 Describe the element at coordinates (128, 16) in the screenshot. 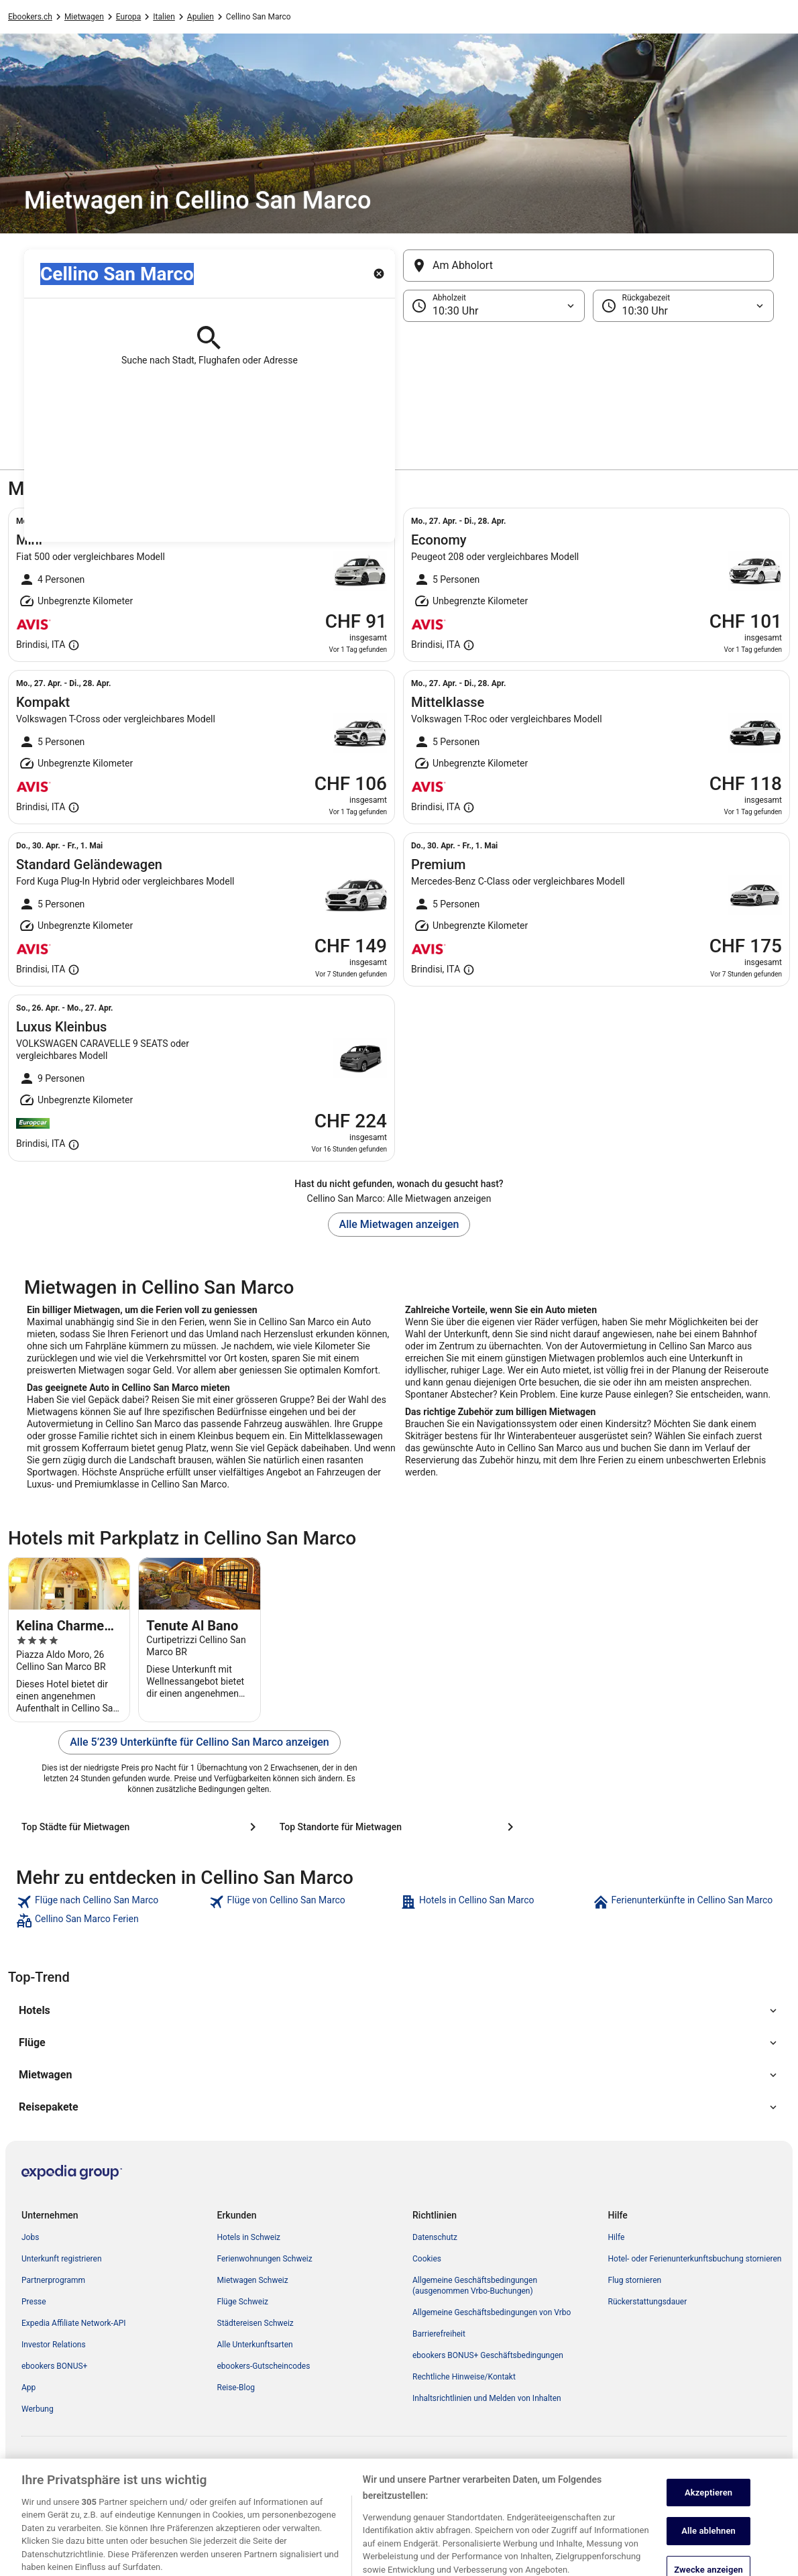

I see `Europa [link]` at that location.